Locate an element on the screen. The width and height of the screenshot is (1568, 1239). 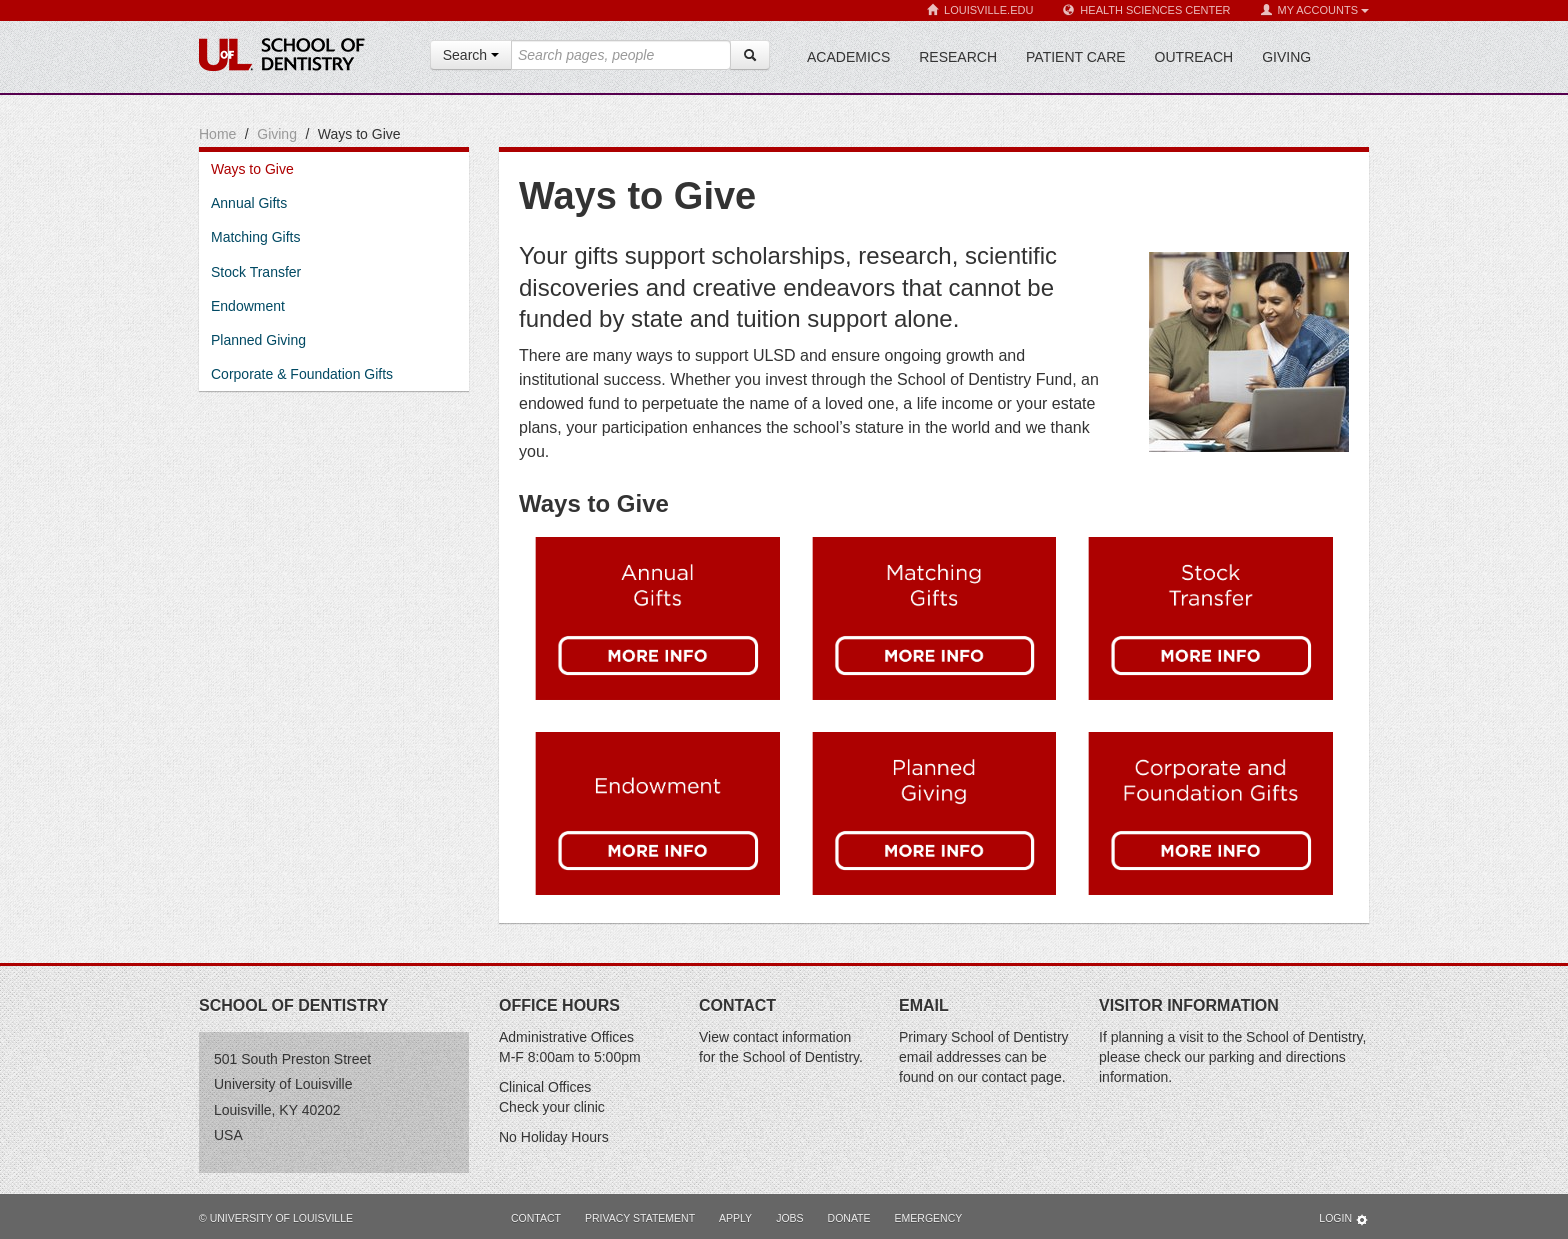
Emergency is located at coordinates (929, 1218).